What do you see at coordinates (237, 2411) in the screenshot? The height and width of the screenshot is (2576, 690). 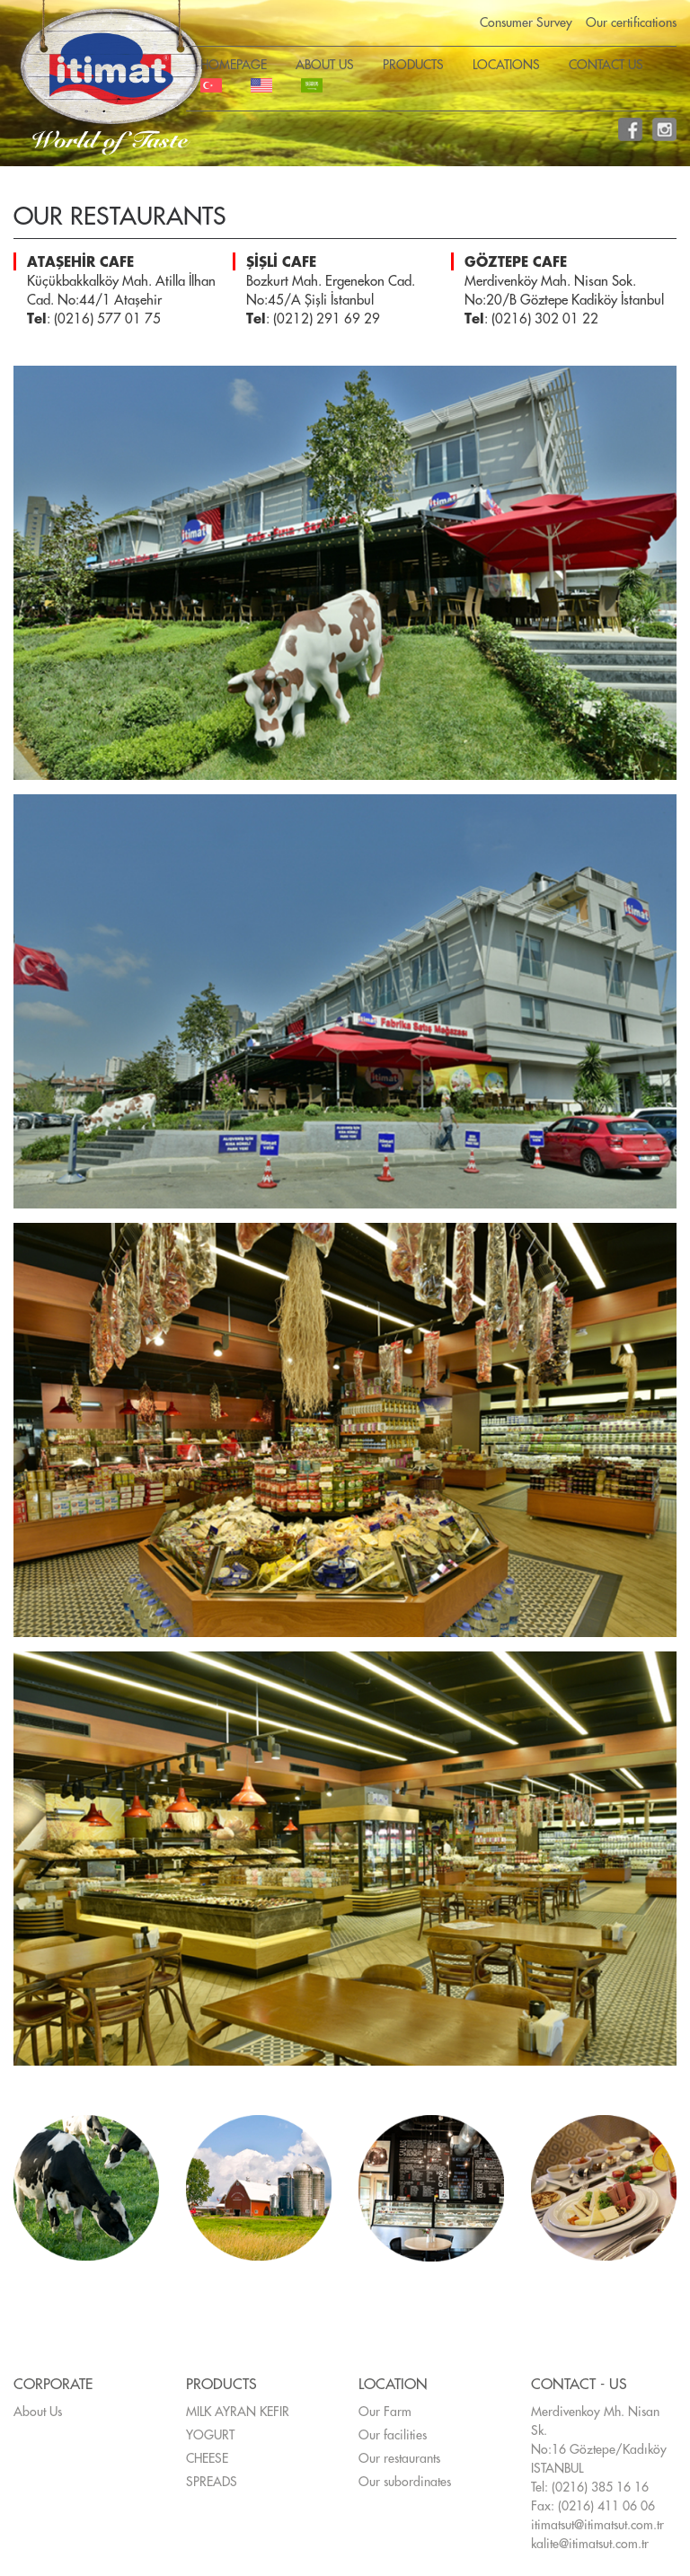 I see `MILK AYRAN KEFIR` at bounding box center [237, 2411].